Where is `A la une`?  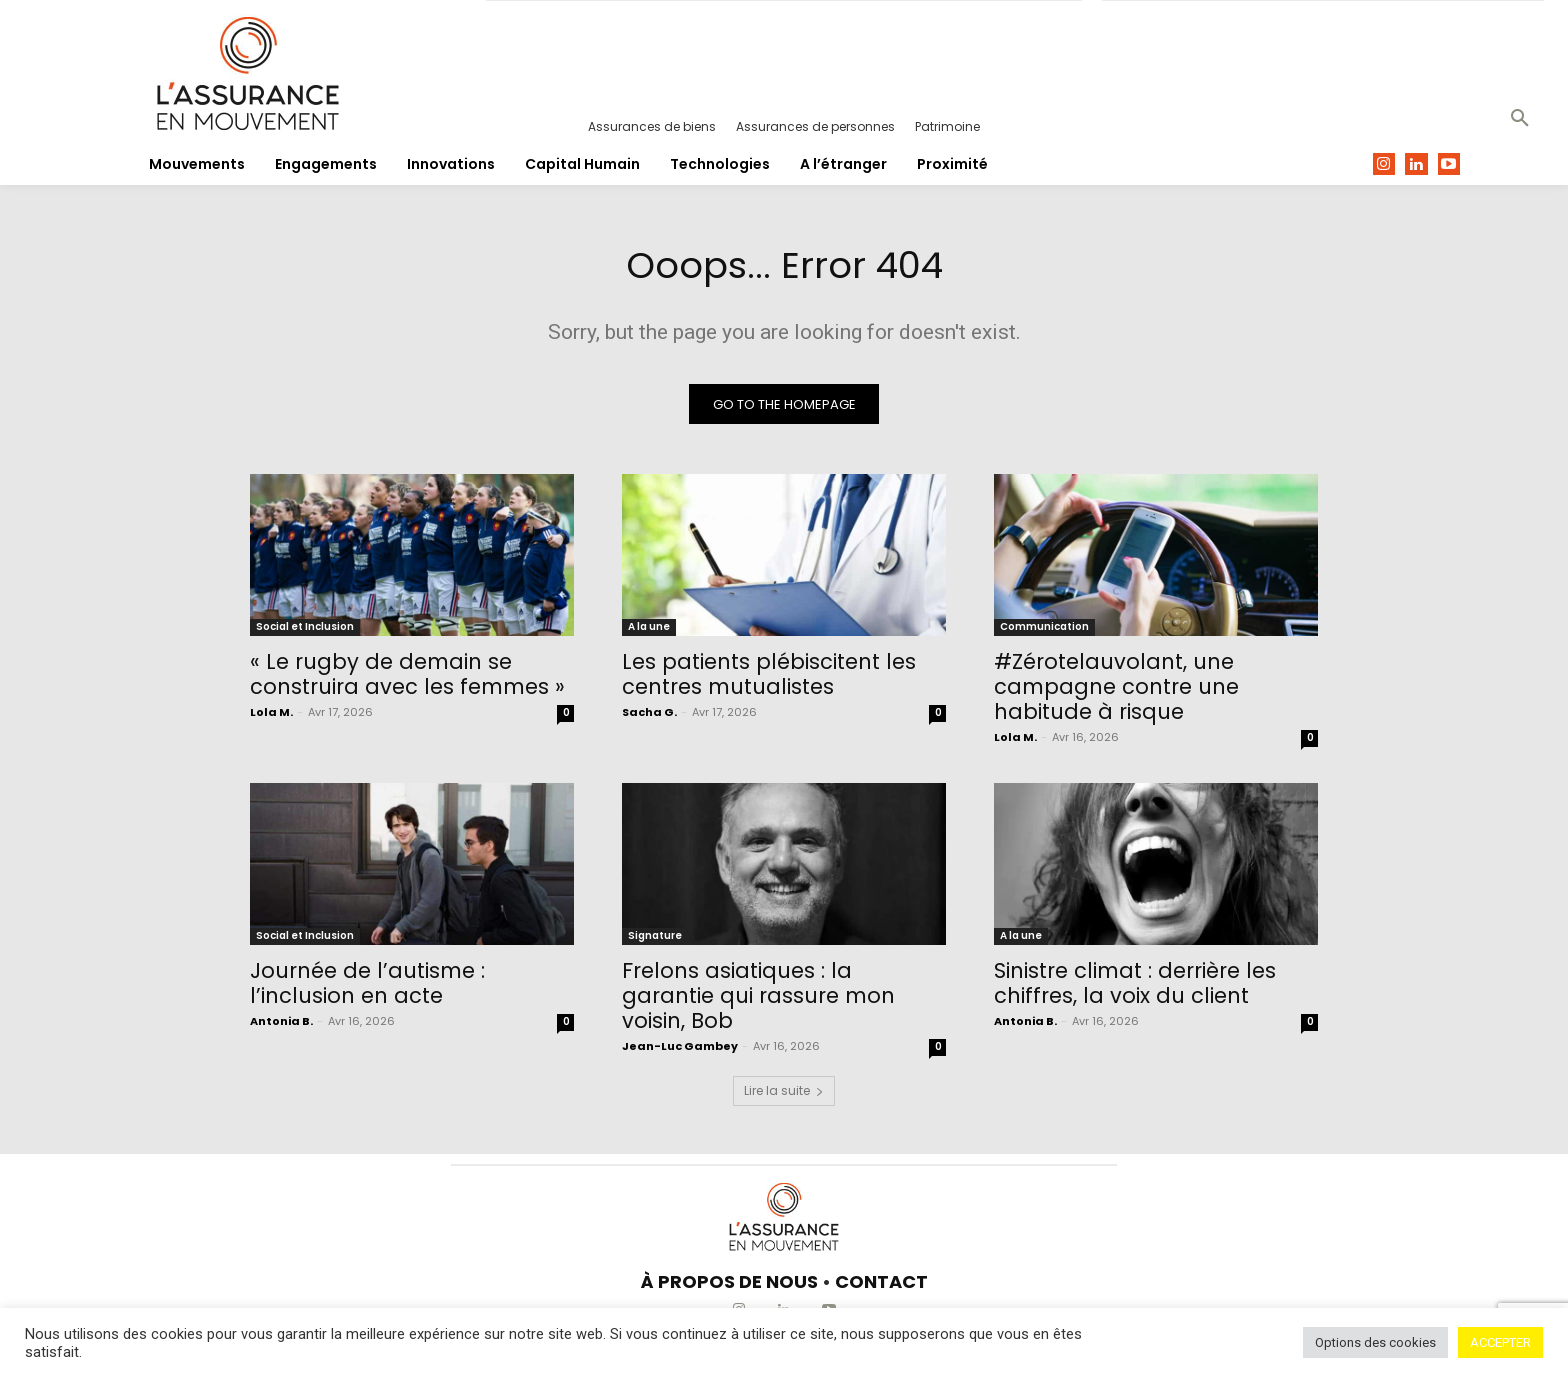 A la une is located at coordinates (649, 631).